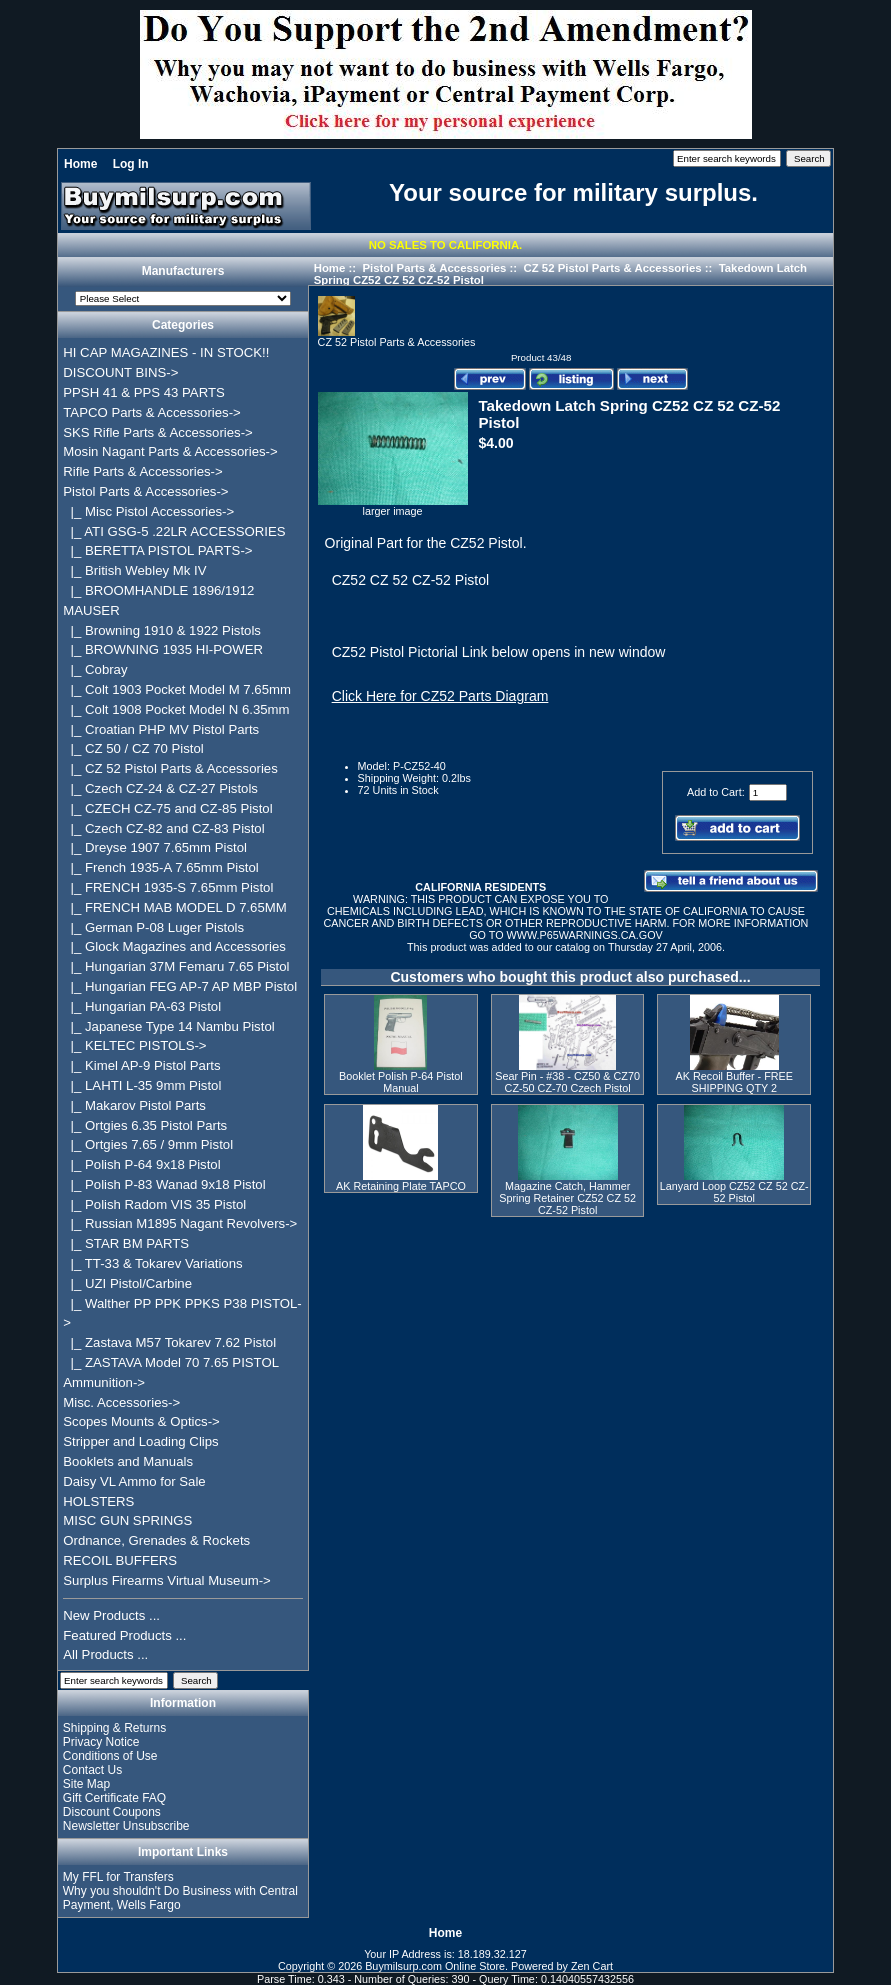 Image resolution: width=891 pixels, height=1985 pixels. Describe the element at coordinates (114, 1728) in the screenshot. I see `Shipping & Returns` at that location.